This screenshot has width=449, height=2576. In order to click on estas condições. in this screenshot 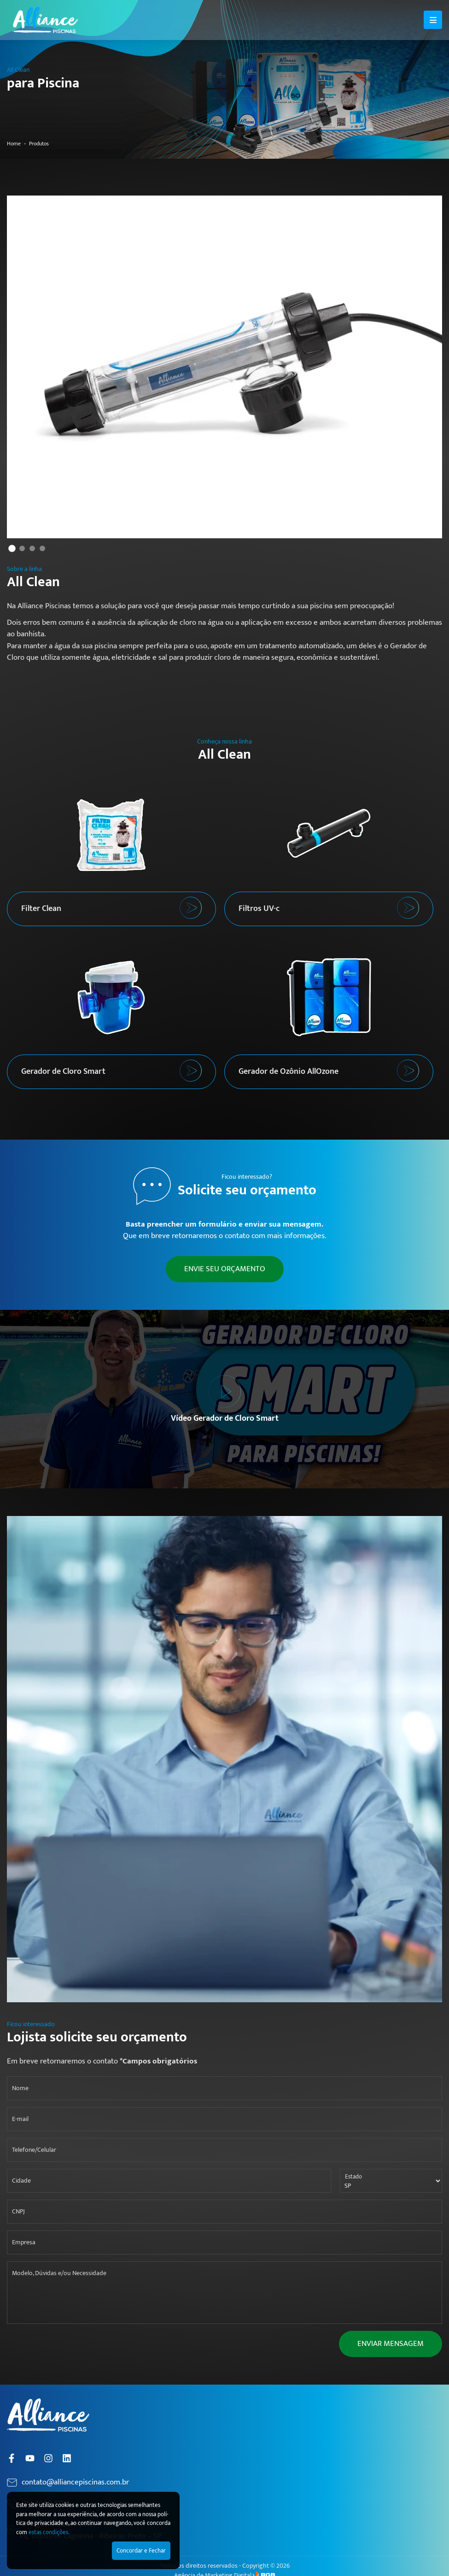, I will do `click(49, 2532)`.